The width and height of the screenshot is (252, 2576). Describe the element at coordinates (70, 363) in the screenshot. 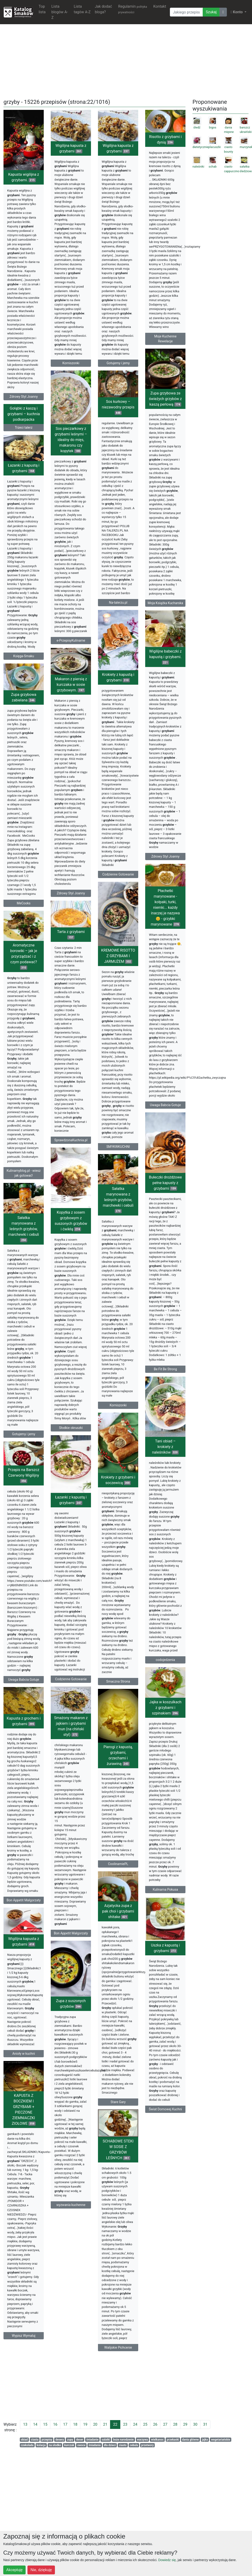

I see `Korniszonki` at that location.